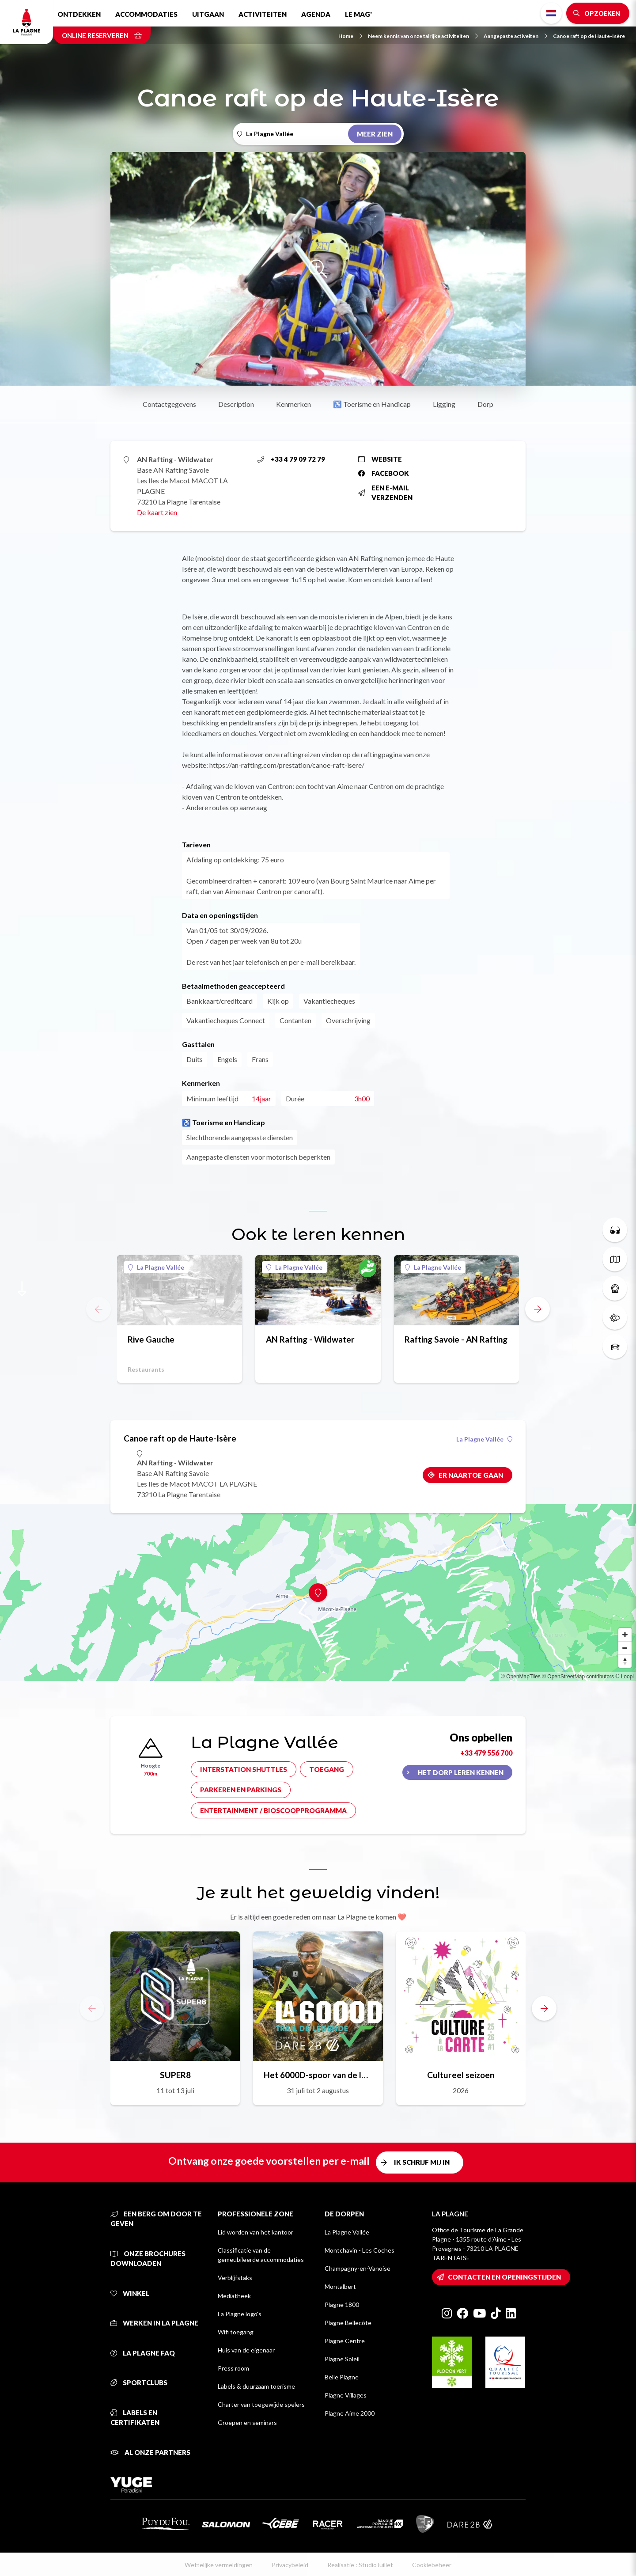 The image size is (636, 2576). I want to click on Meer zien, so click(375, 134).